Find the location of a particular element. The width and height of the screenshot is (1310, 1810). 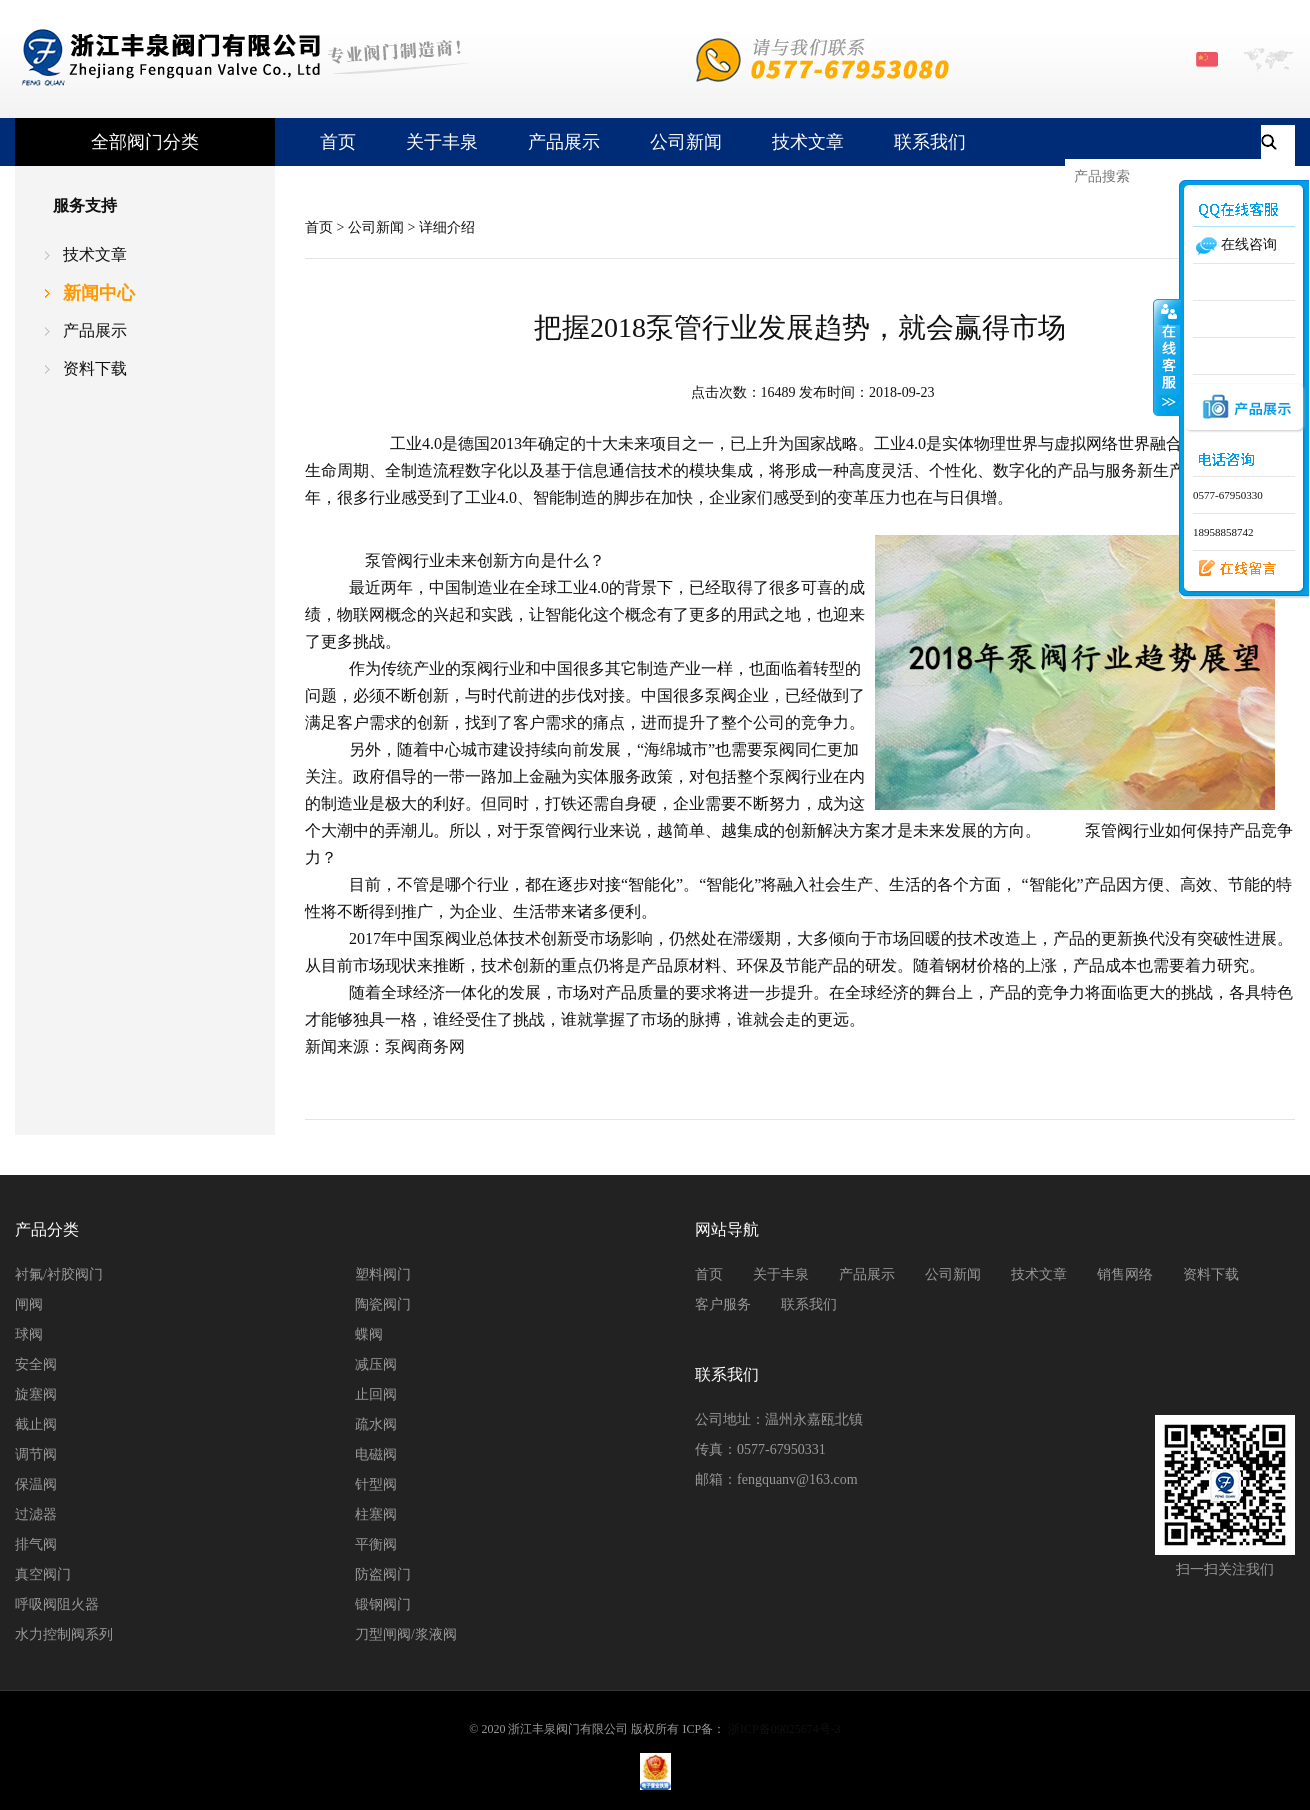

浙ICP备09025674号-3 is located at coordinates (784, 1729).